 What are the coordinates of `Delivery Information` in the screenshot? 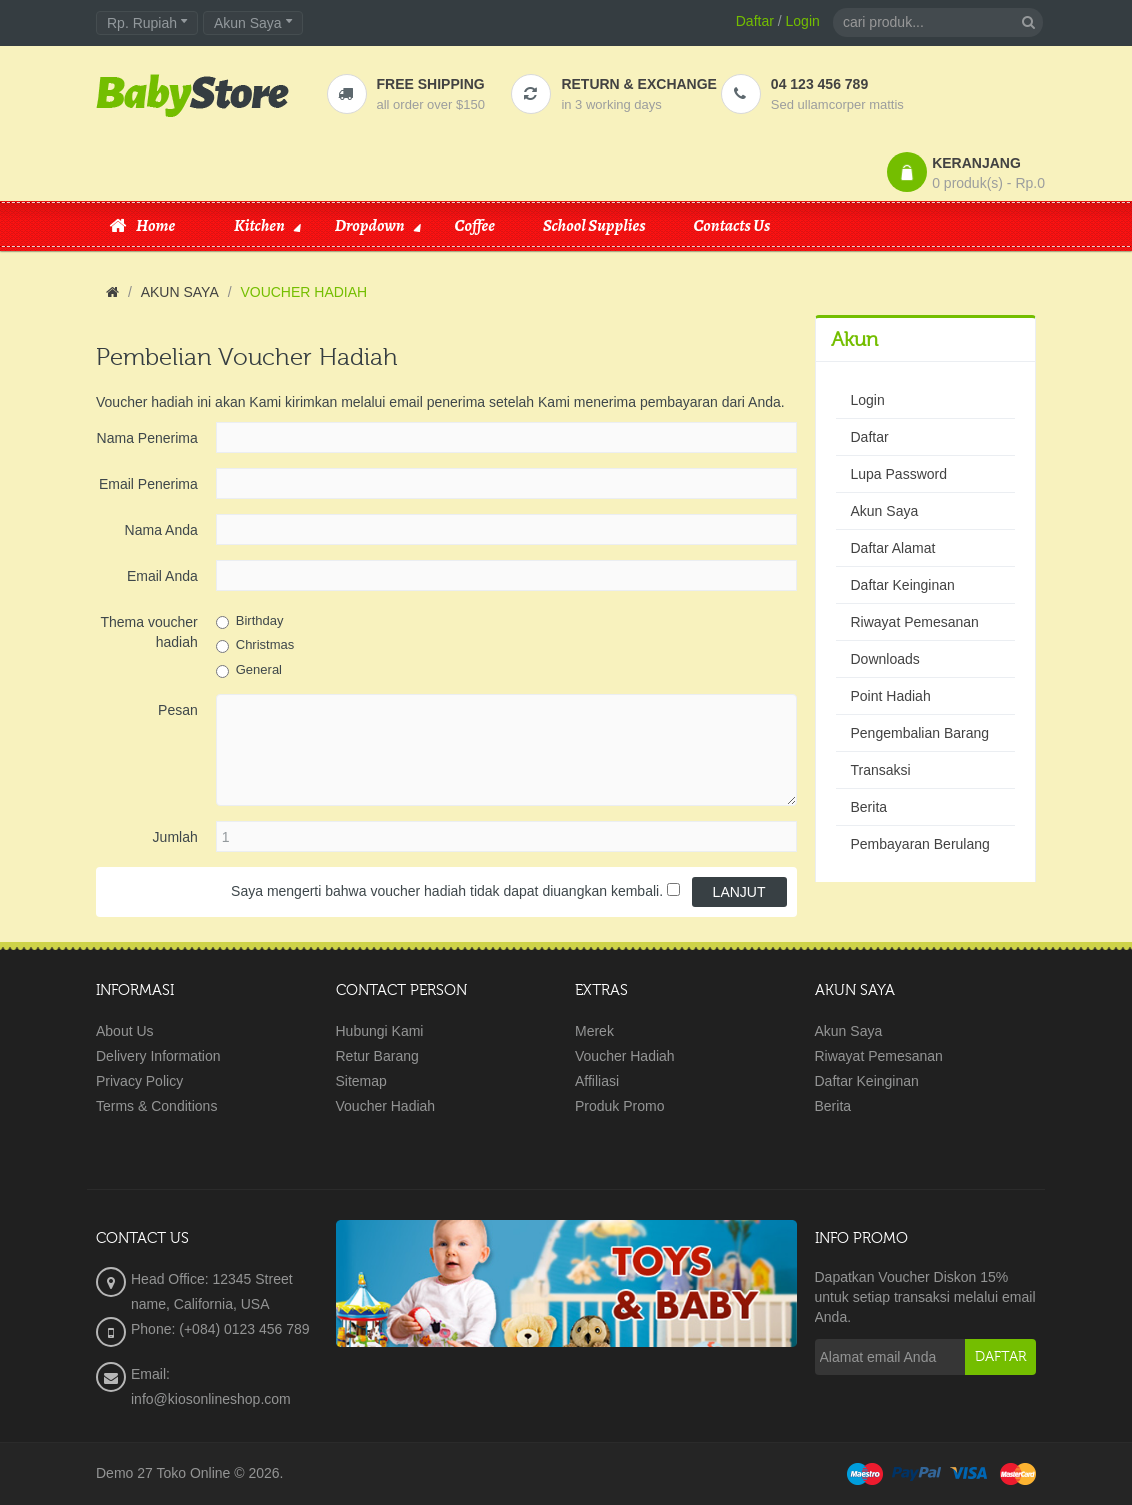 It's located at (158, 1056).